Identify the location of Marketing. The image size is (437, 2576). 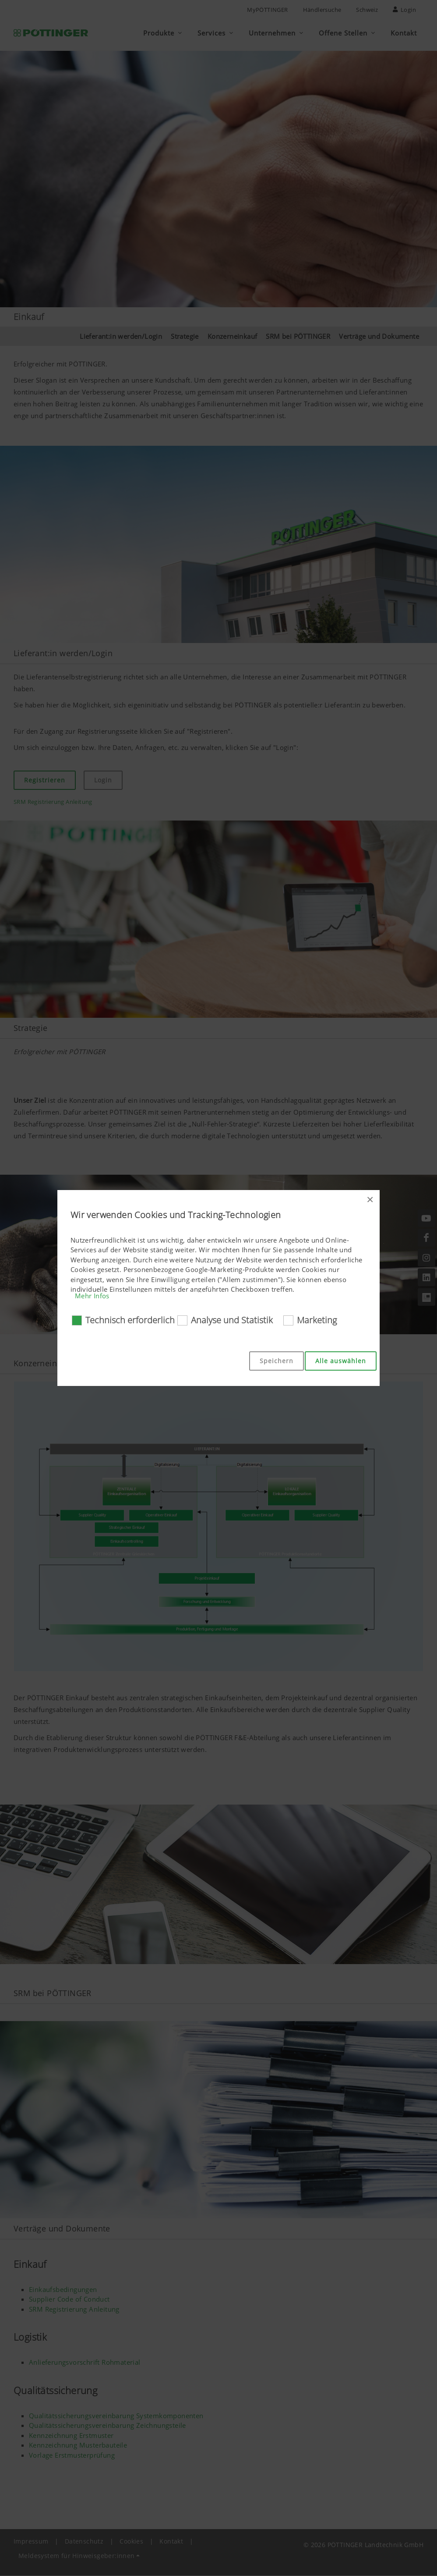
(317, 1320).